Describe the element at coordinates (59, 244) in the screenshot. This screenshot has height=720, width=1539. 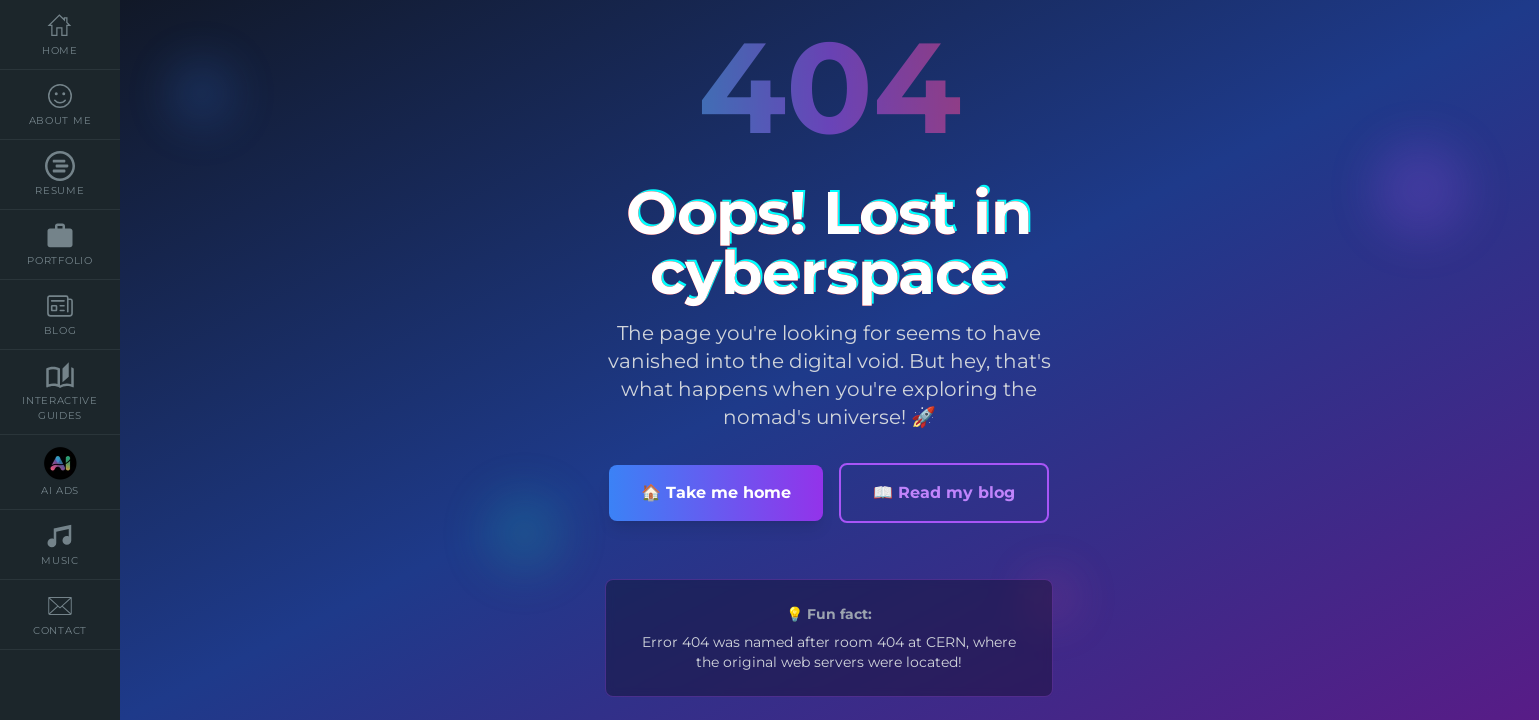
I see `Portfolio` at that location.